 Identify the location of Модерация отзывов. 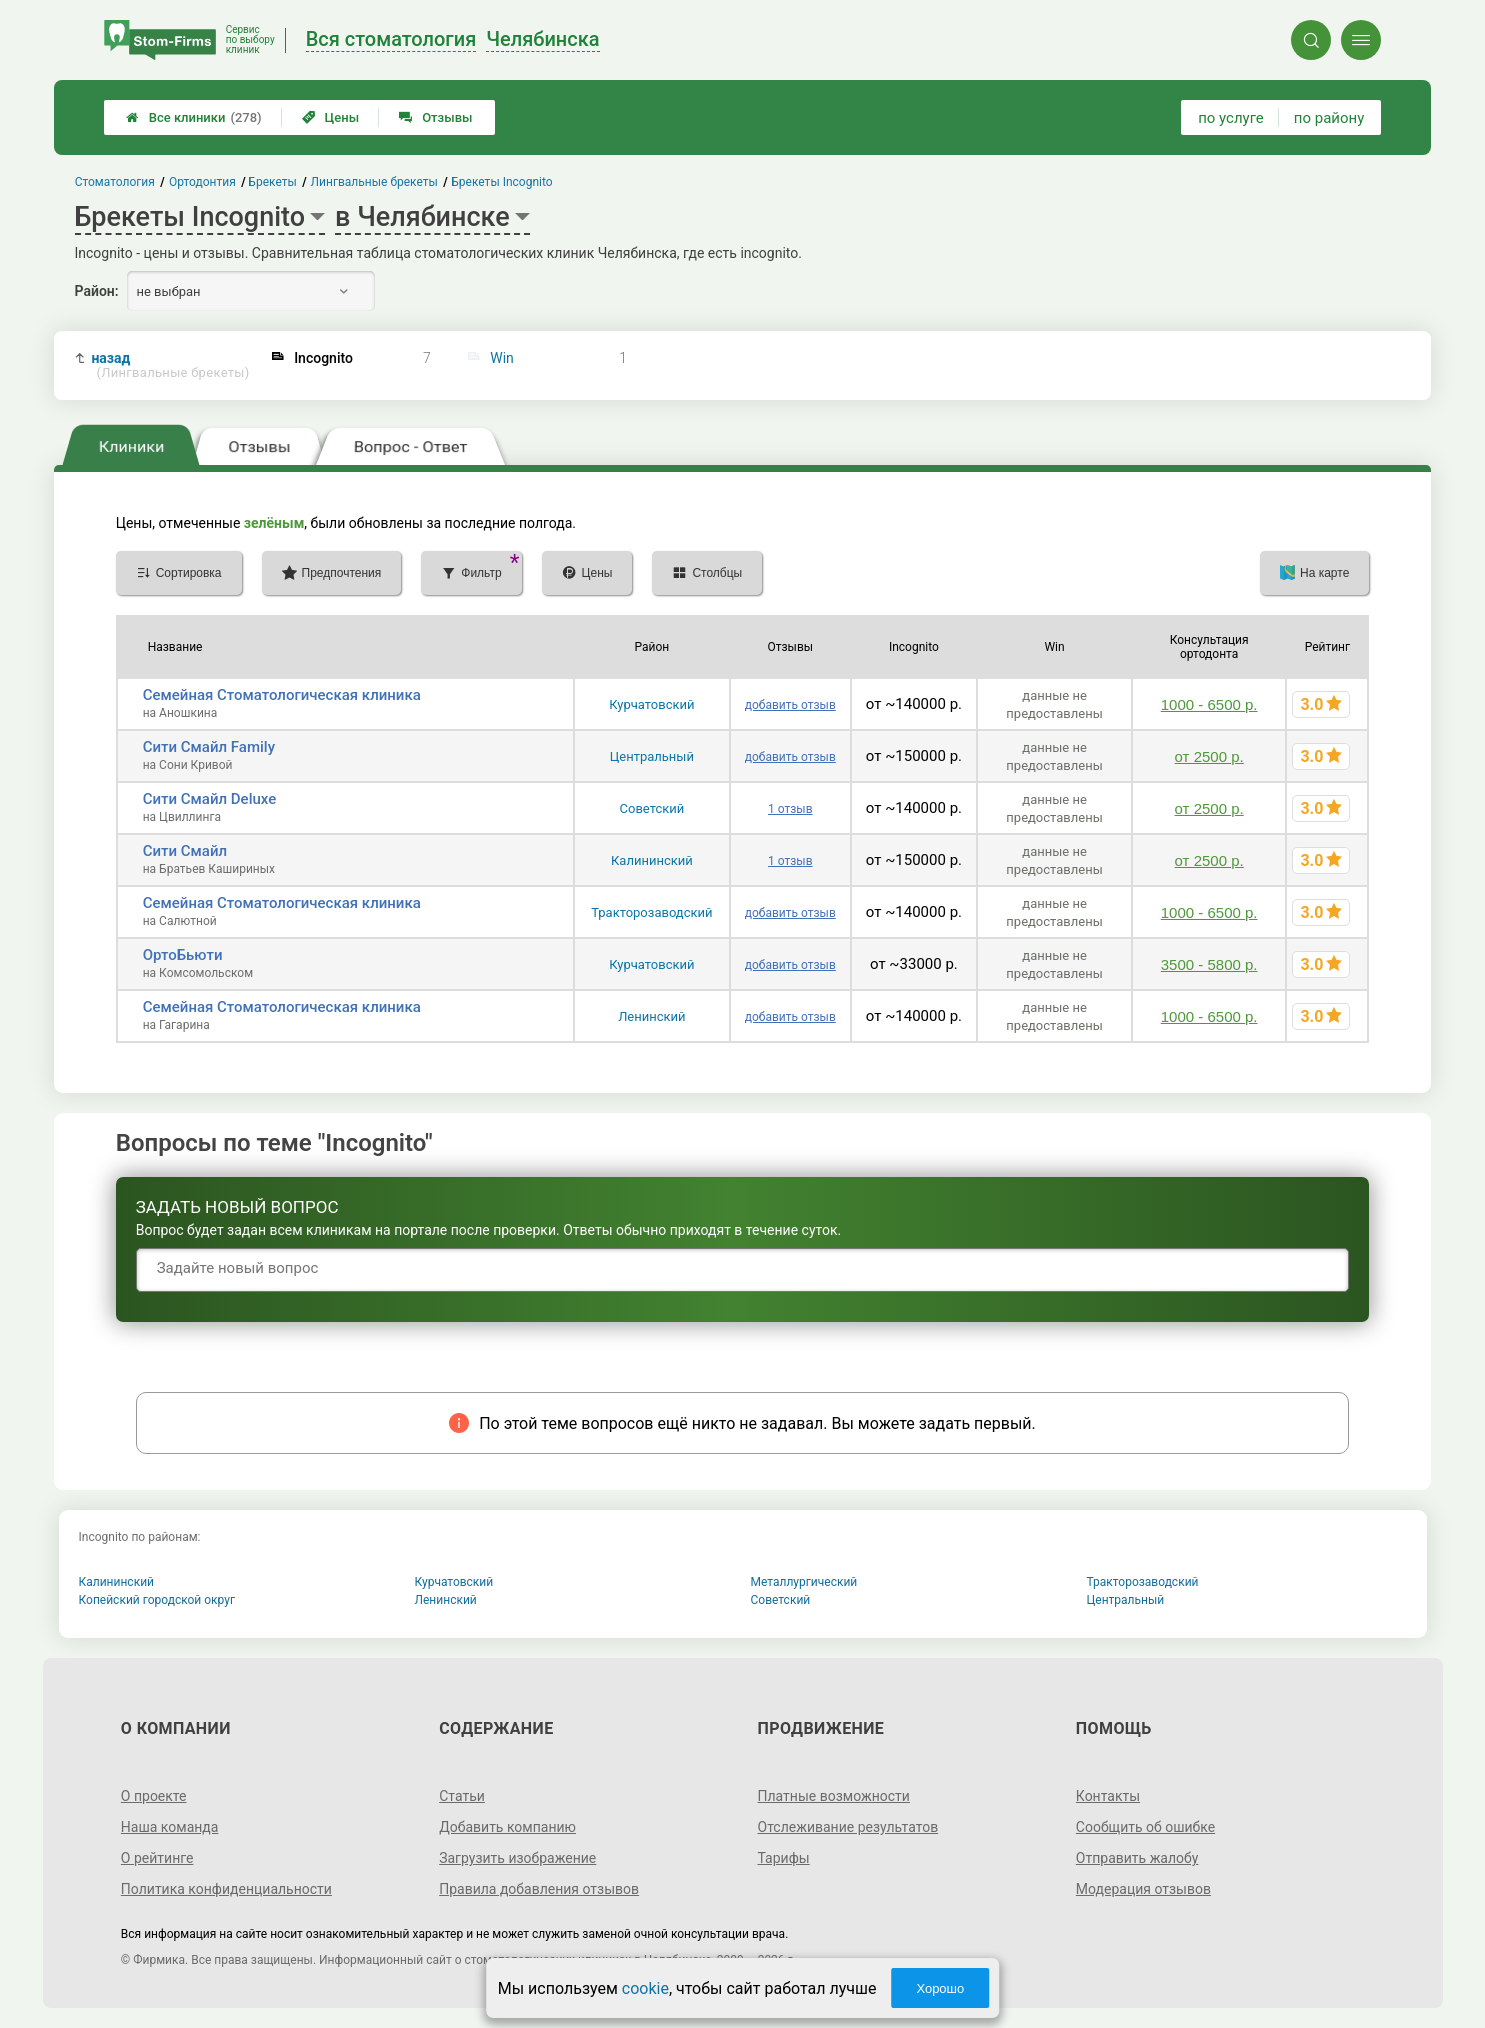
(1143, 1889).